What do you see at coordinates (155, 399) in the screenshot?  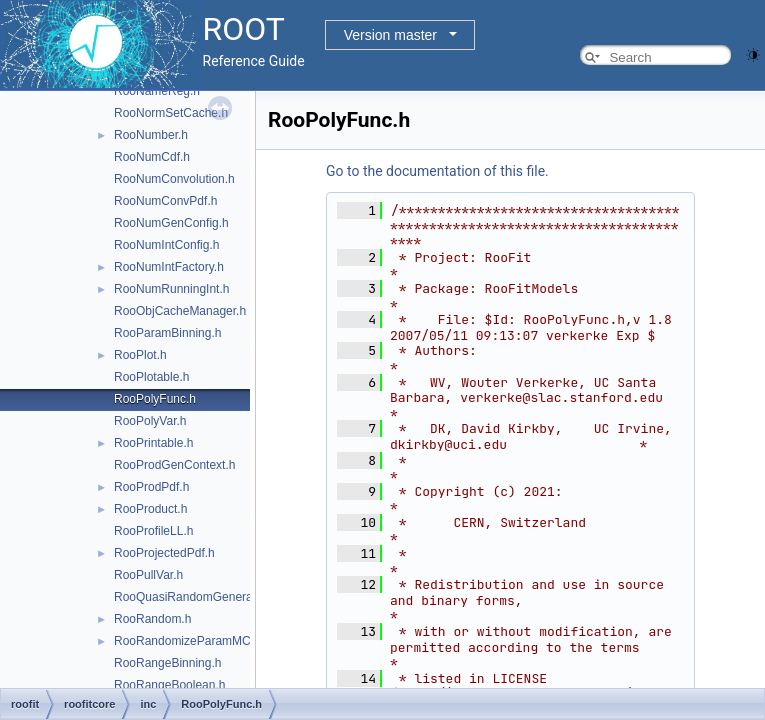 I see `RooPolyFunc.h` at bounding box center [155, 399].